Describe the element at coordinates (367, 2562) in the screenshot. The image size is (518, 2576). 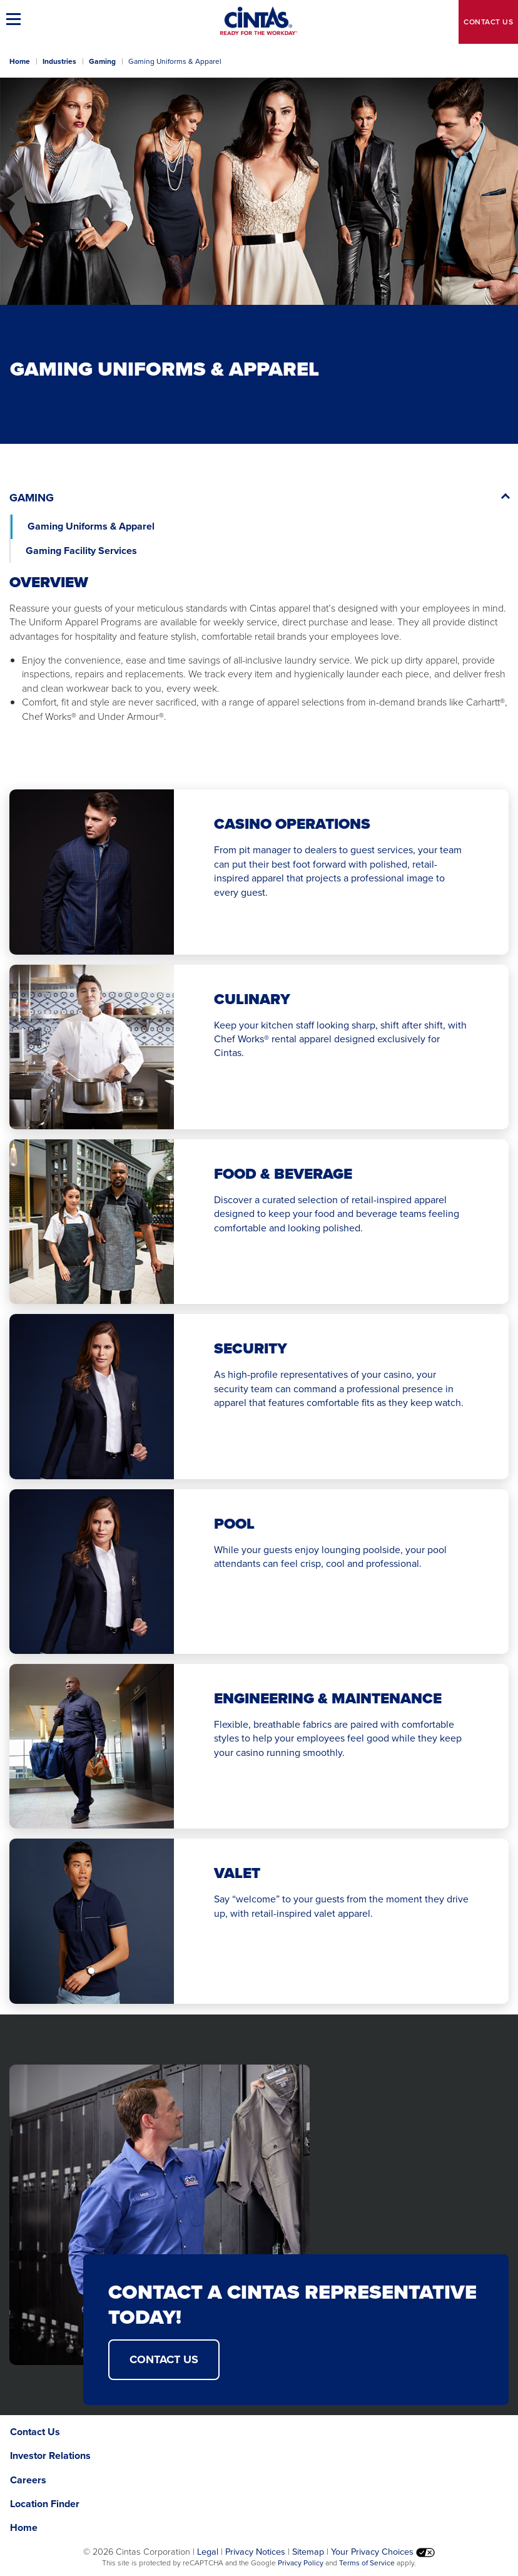
I see `Terms of Service` at that location.